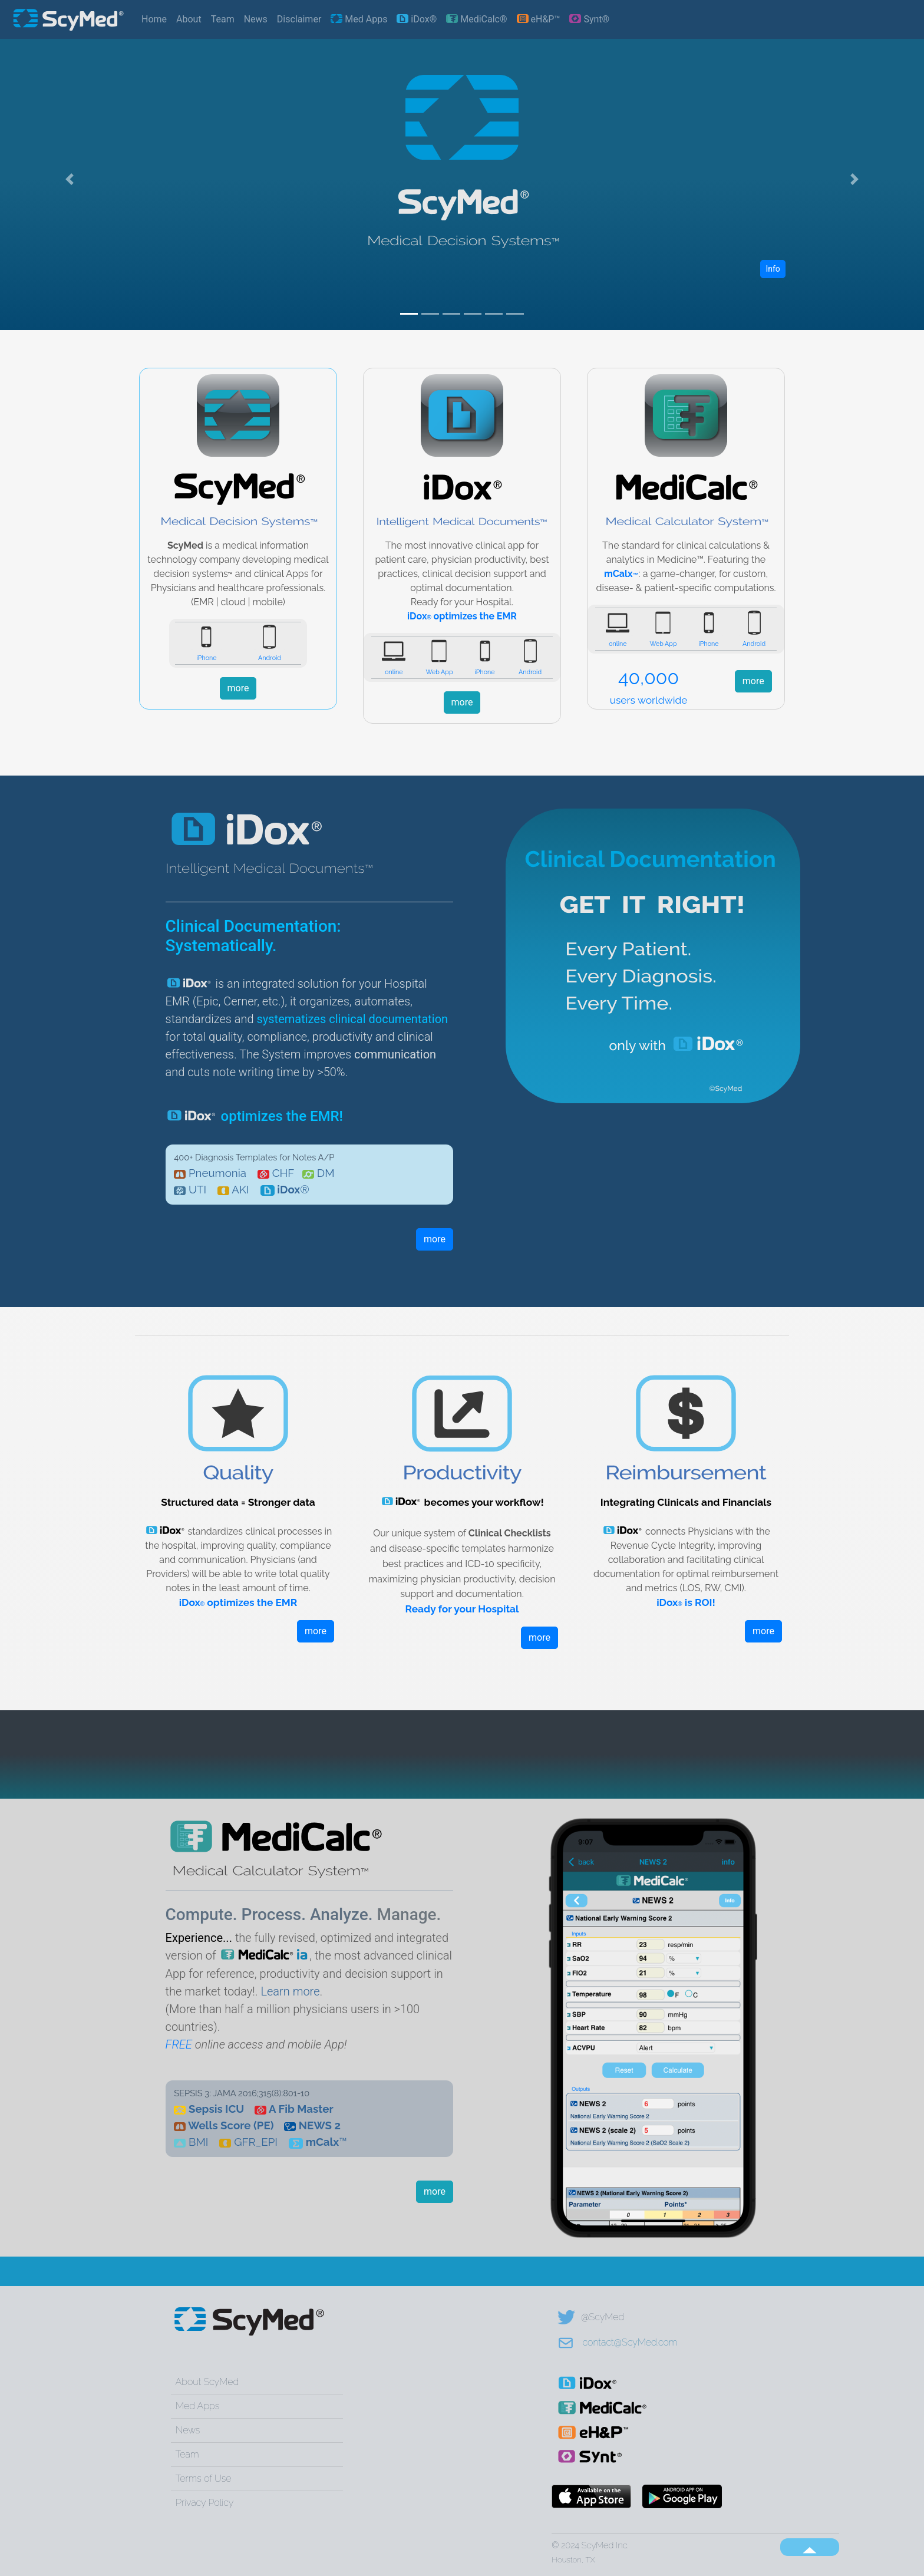 The width and height of the screenshot is (924, 2576). Describe the element at coordinates (204, 2502) in the screenshot. I see `Privacy Policy` at that location.